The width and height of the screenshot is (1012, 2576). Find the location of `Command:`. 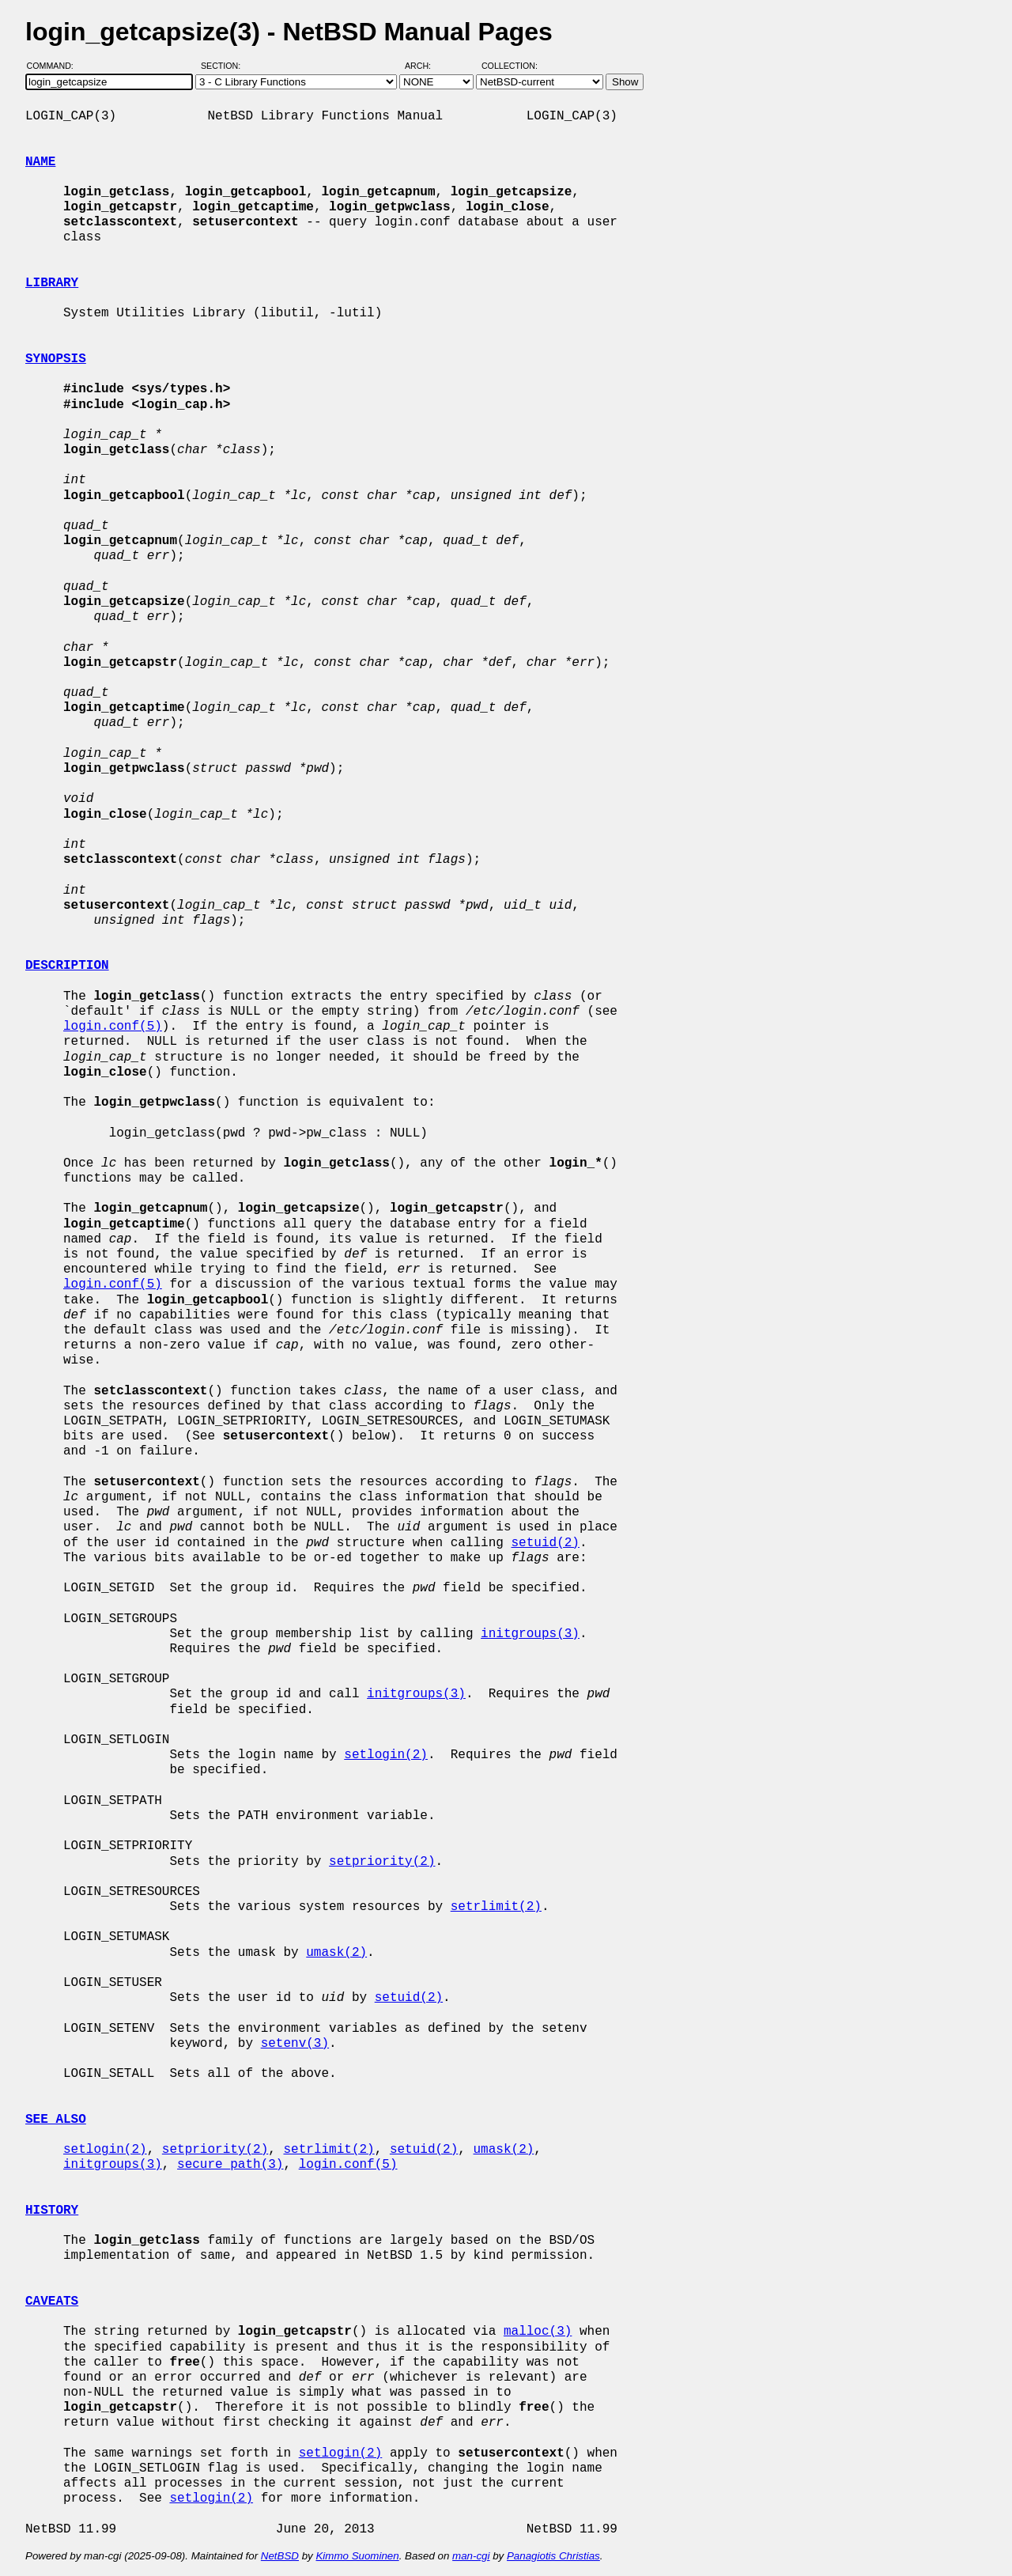

Command: is located at coordinates (55, 65).